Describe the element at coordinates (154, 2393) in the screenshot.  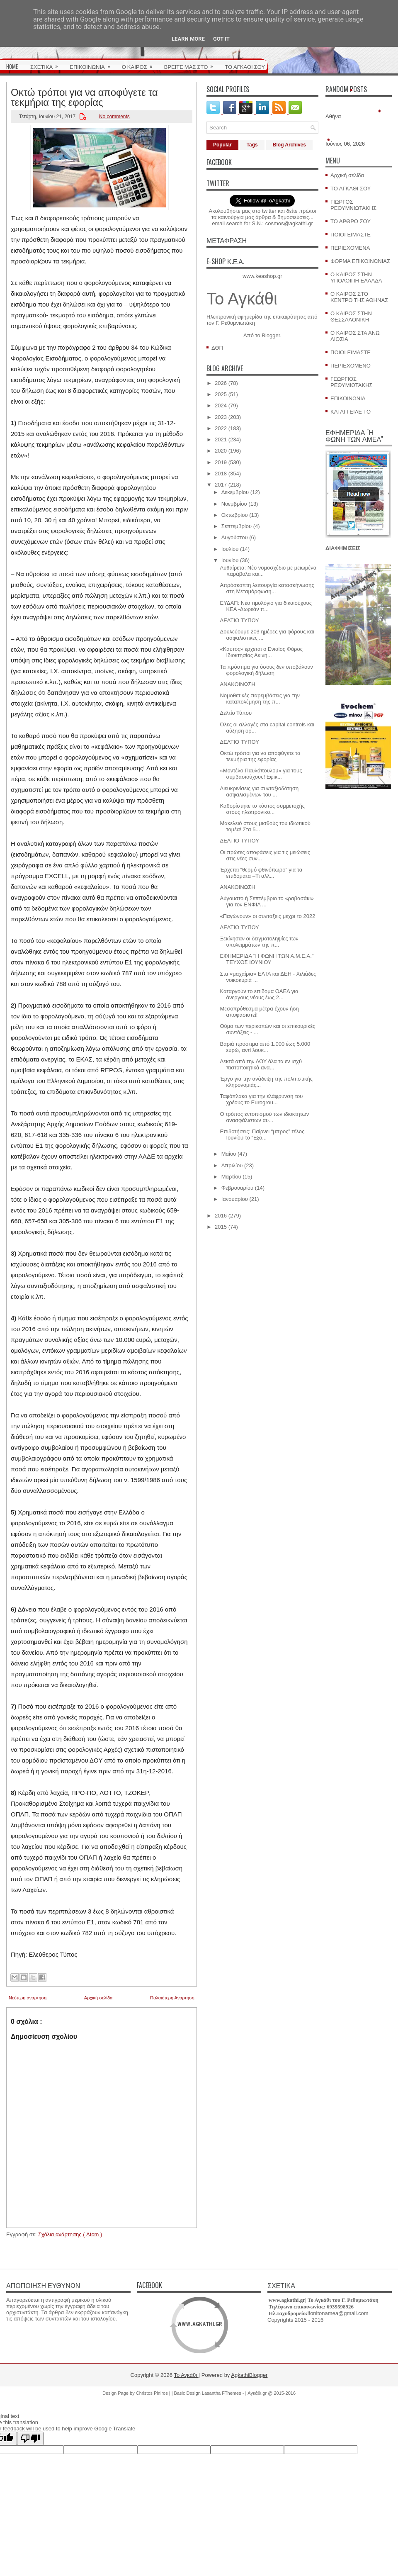
I see `Christos Piniros |` at that location.